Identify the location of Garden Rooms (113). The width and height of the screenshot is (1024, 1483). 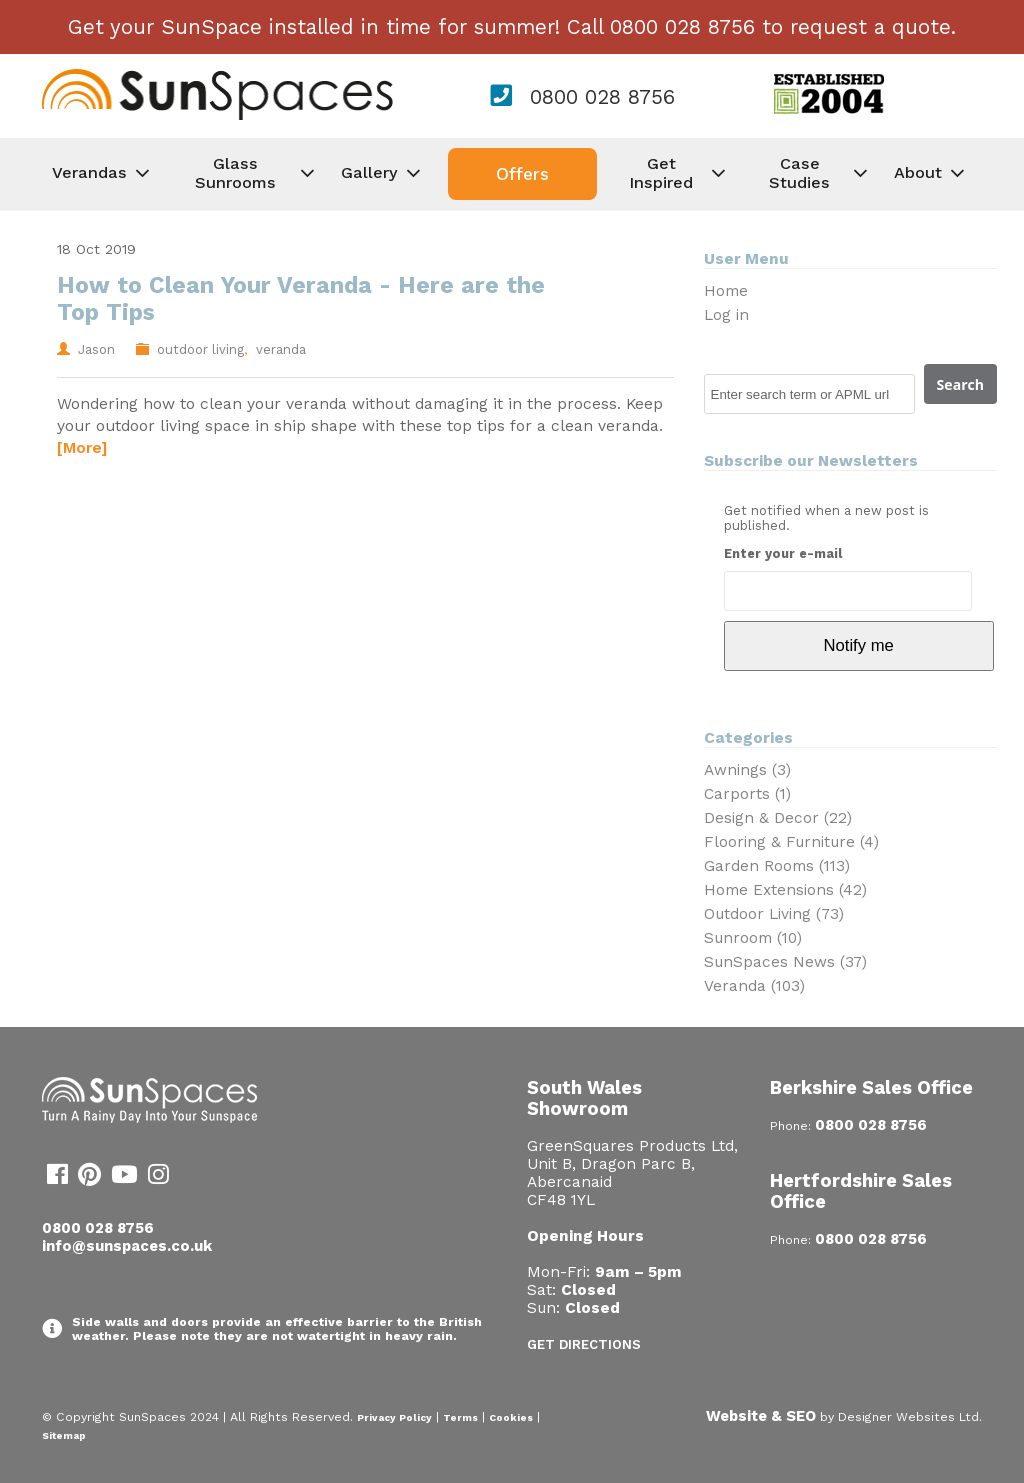
(777, 866).